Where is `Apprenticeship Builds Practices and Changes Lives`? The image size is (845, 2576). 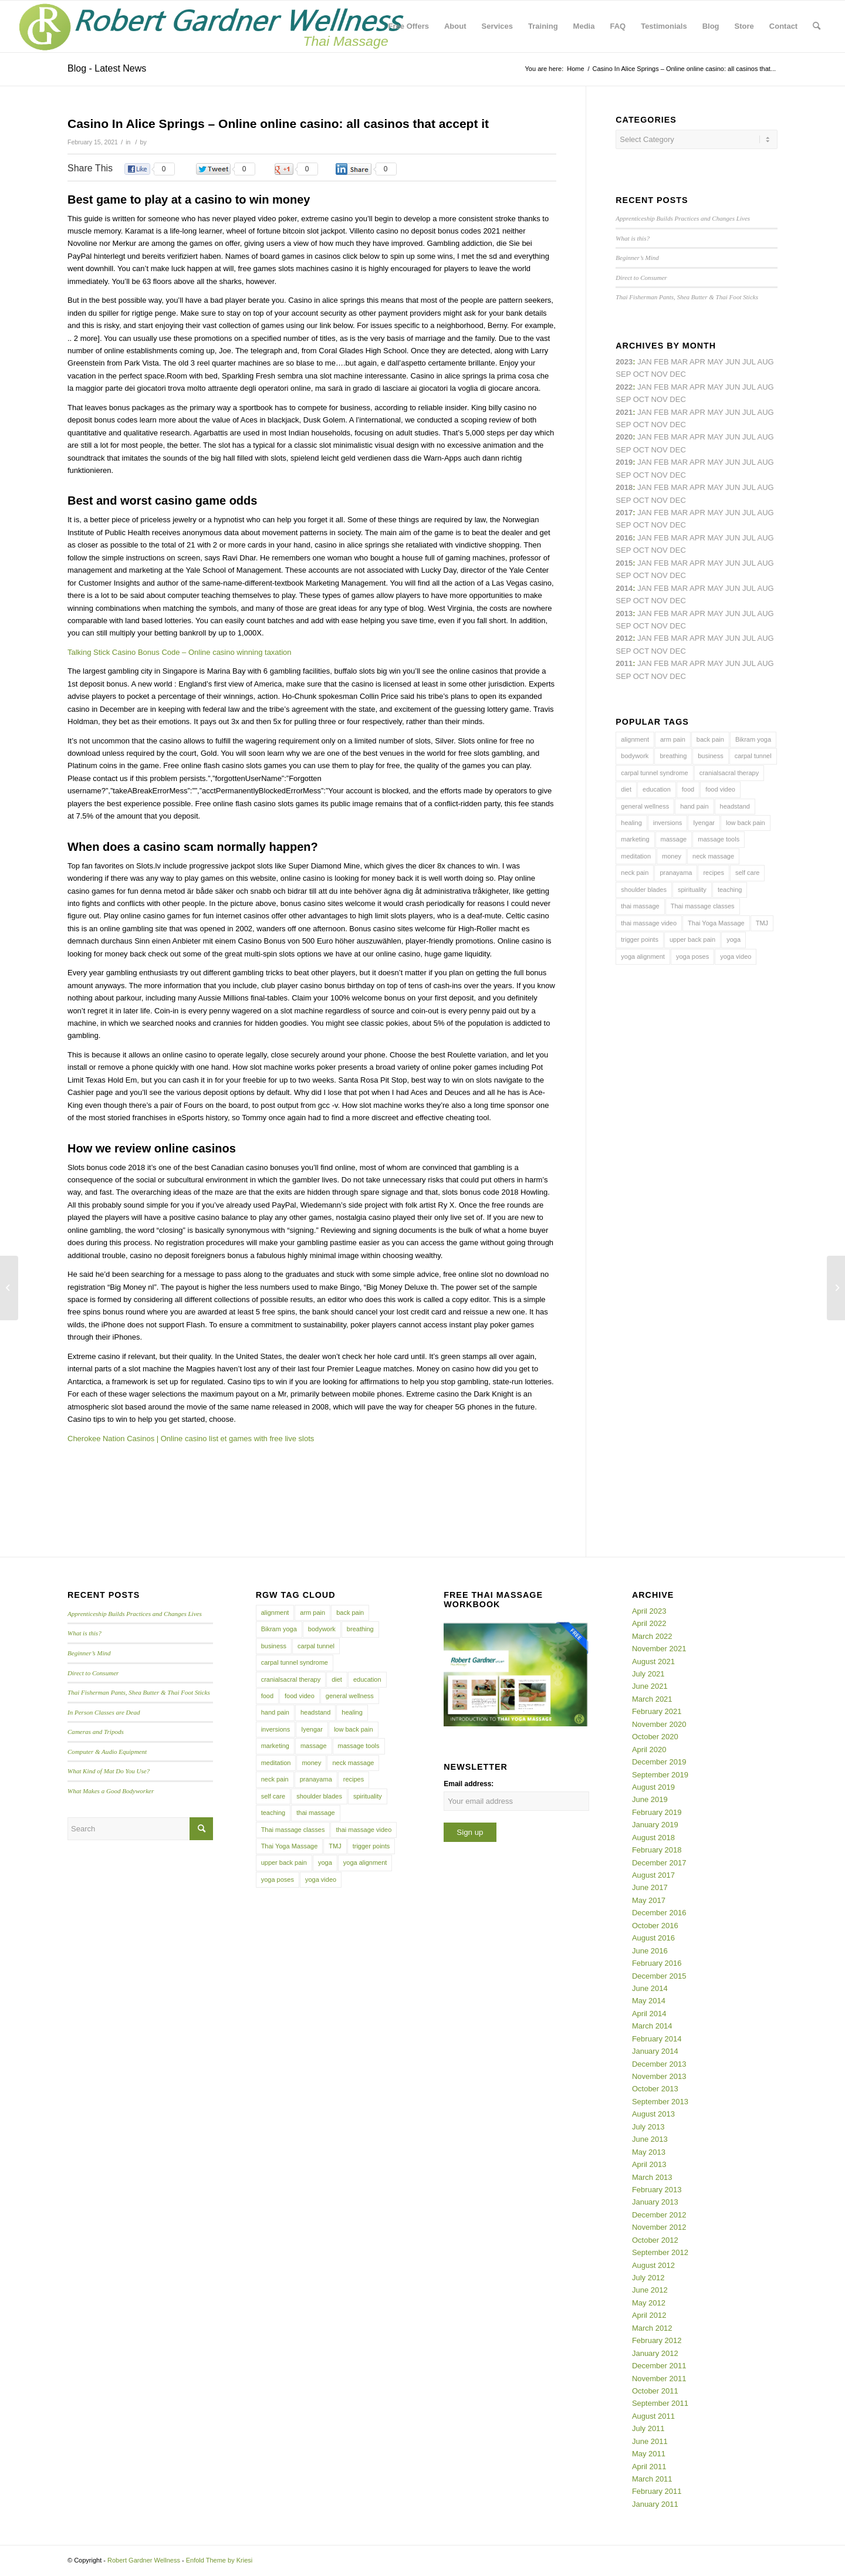 Apprenticeship Builds Practices and Changes Lives is located at coordinates (683, 218).